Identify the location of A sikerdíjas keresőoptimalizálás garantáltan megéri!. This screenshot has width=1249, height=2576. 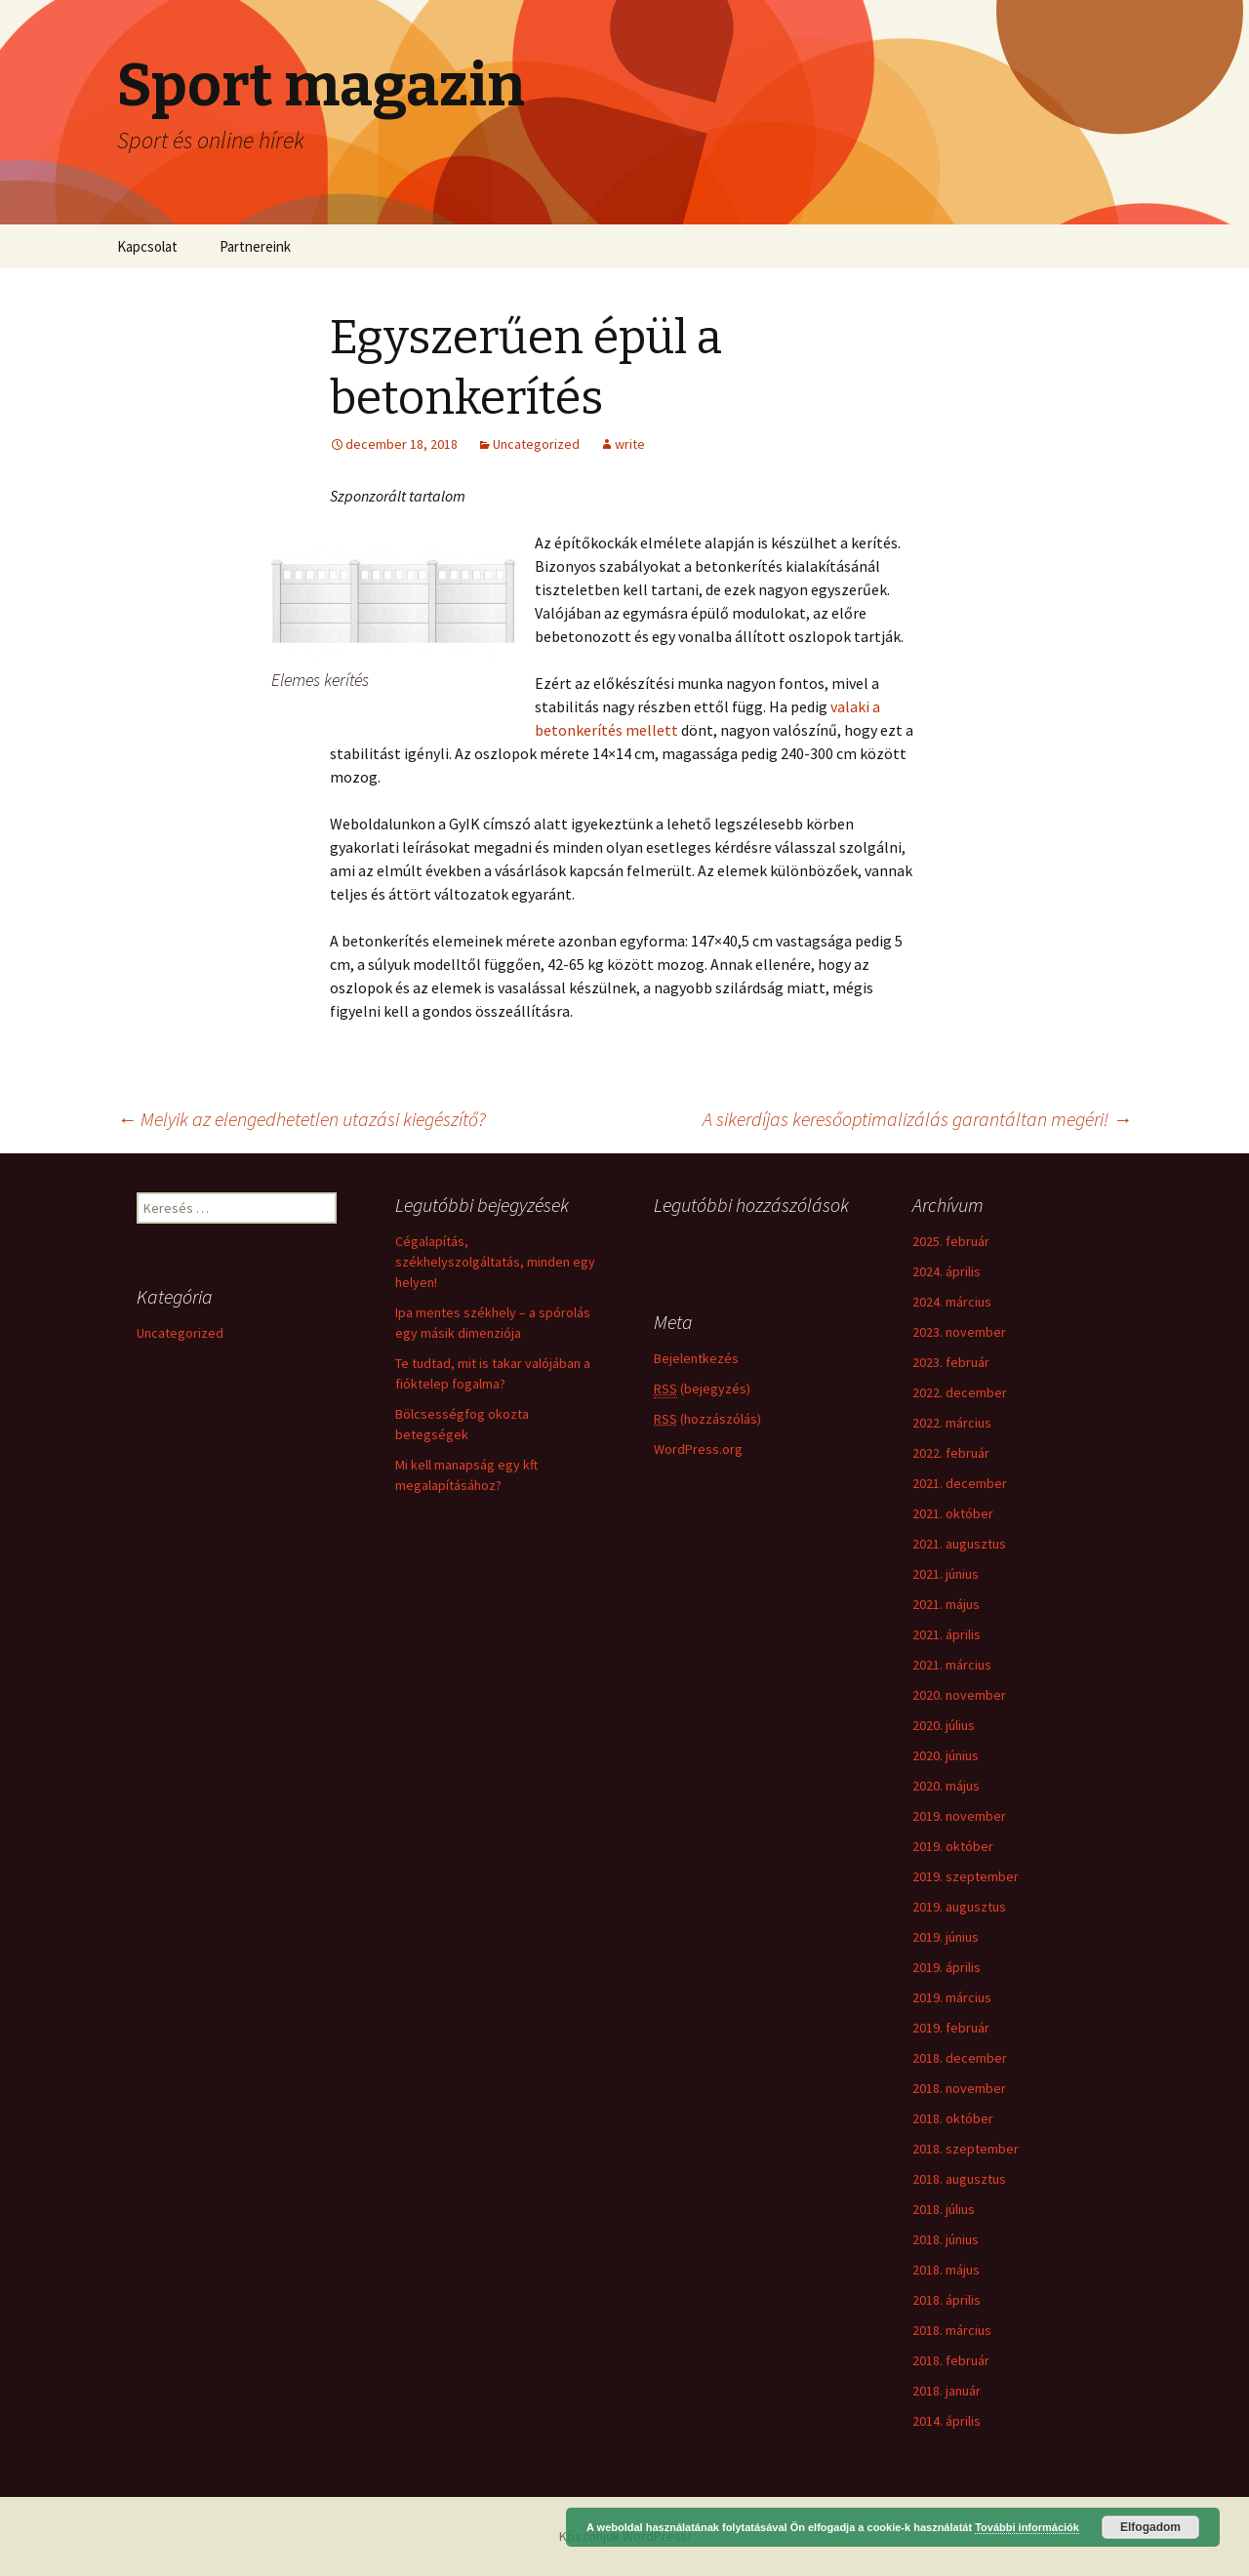
(917, 1119).